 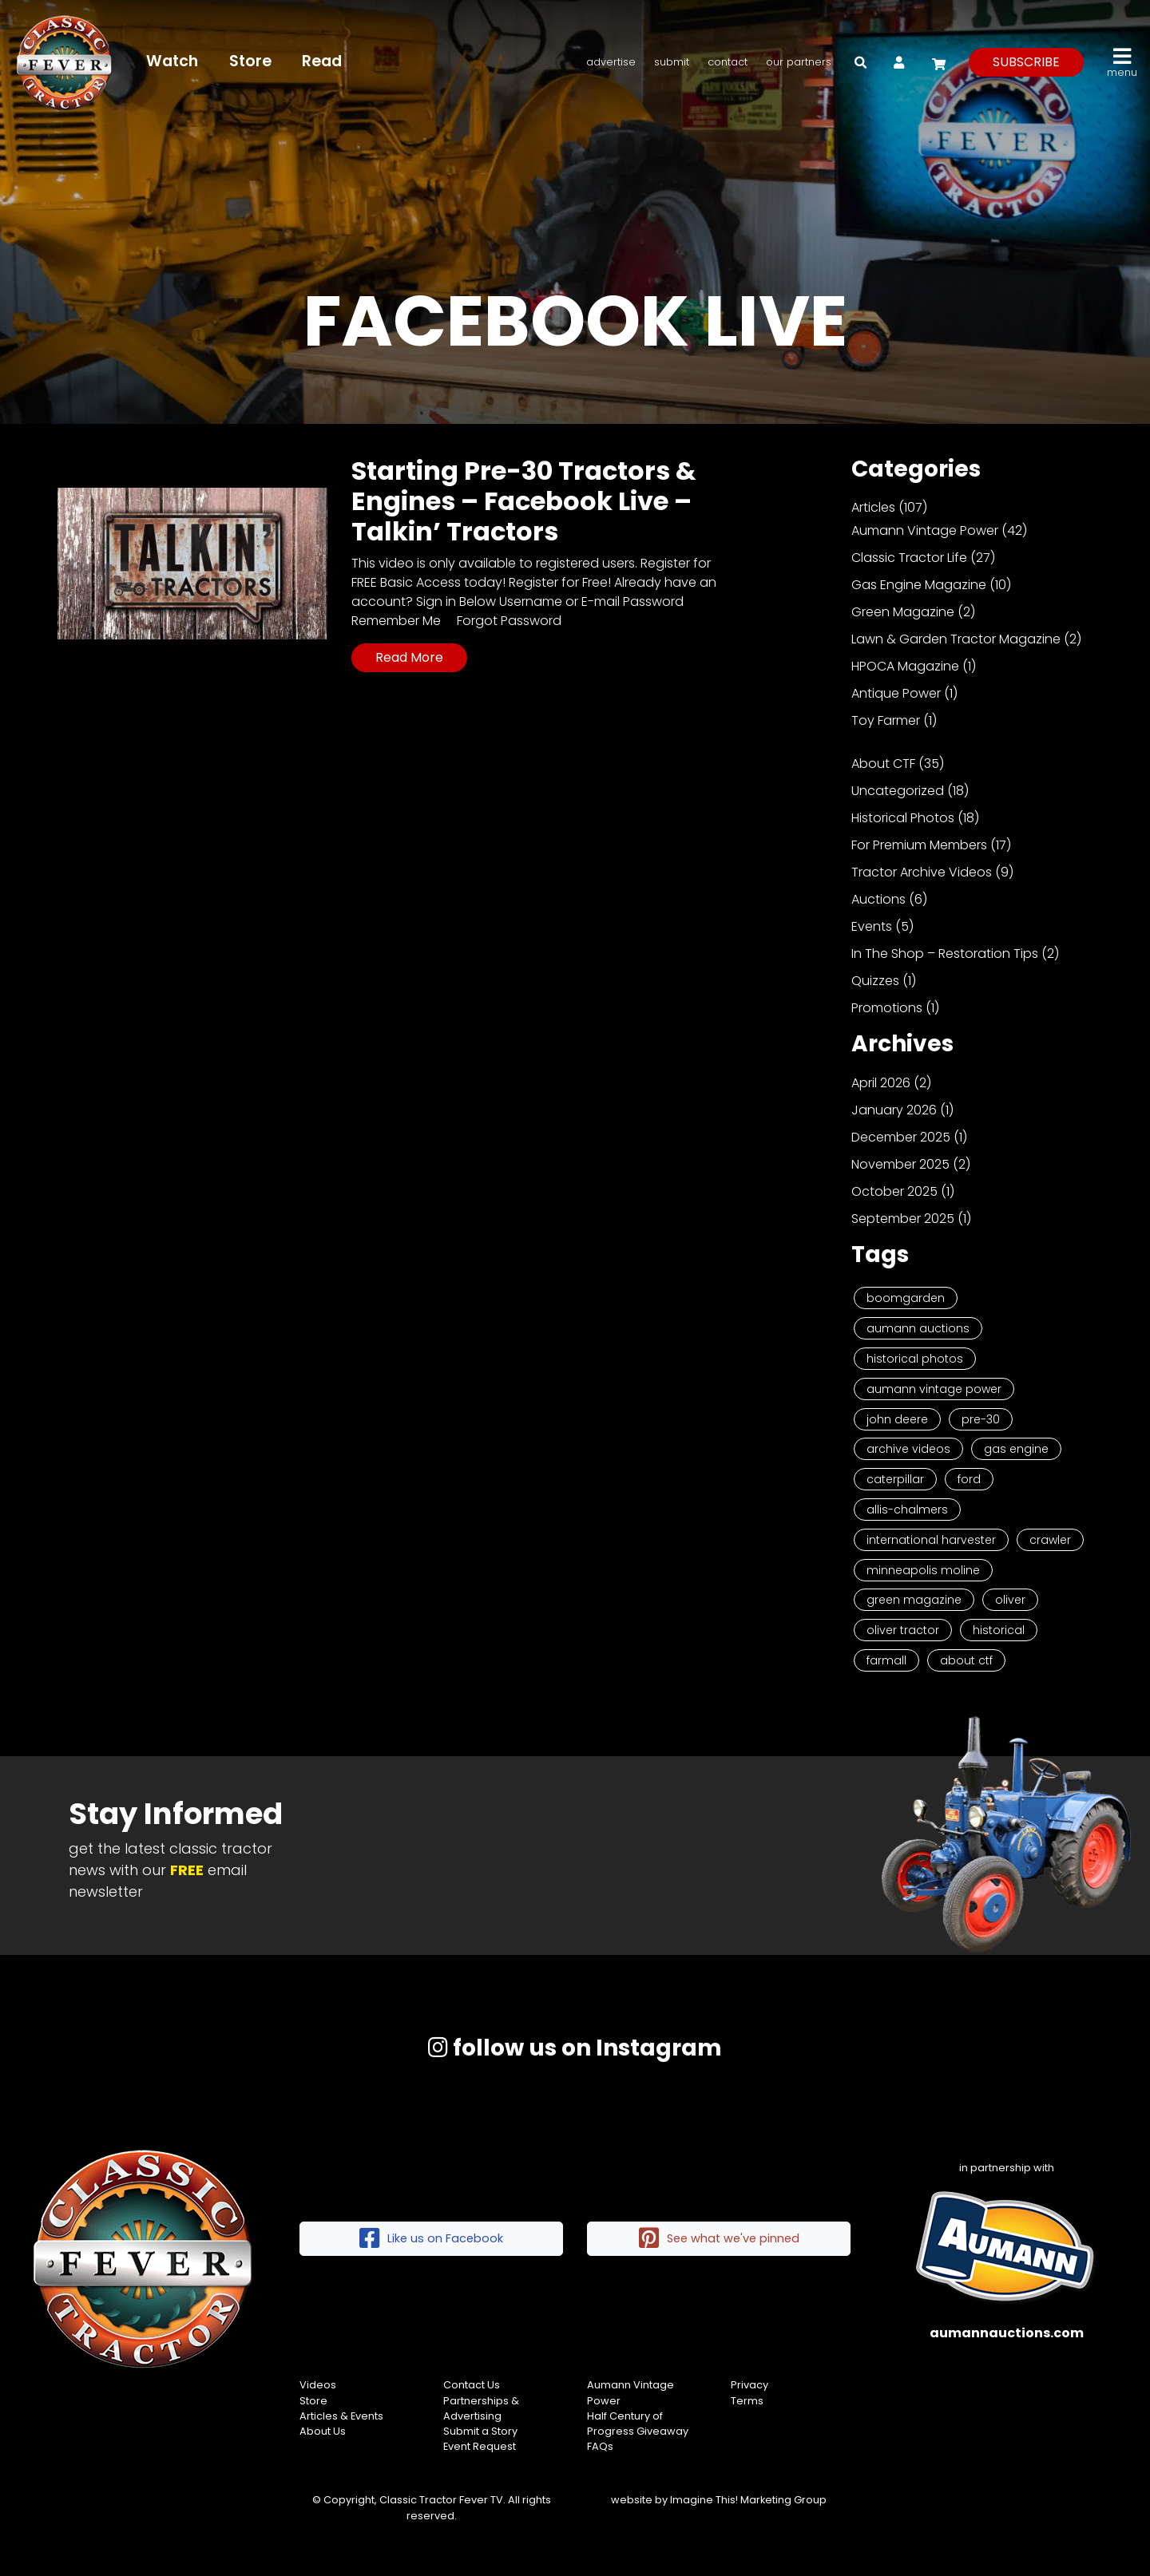 What do you see at coordinates (671, 62) in the screenshot?
I see `Submit` at bounding box center [671, 62].